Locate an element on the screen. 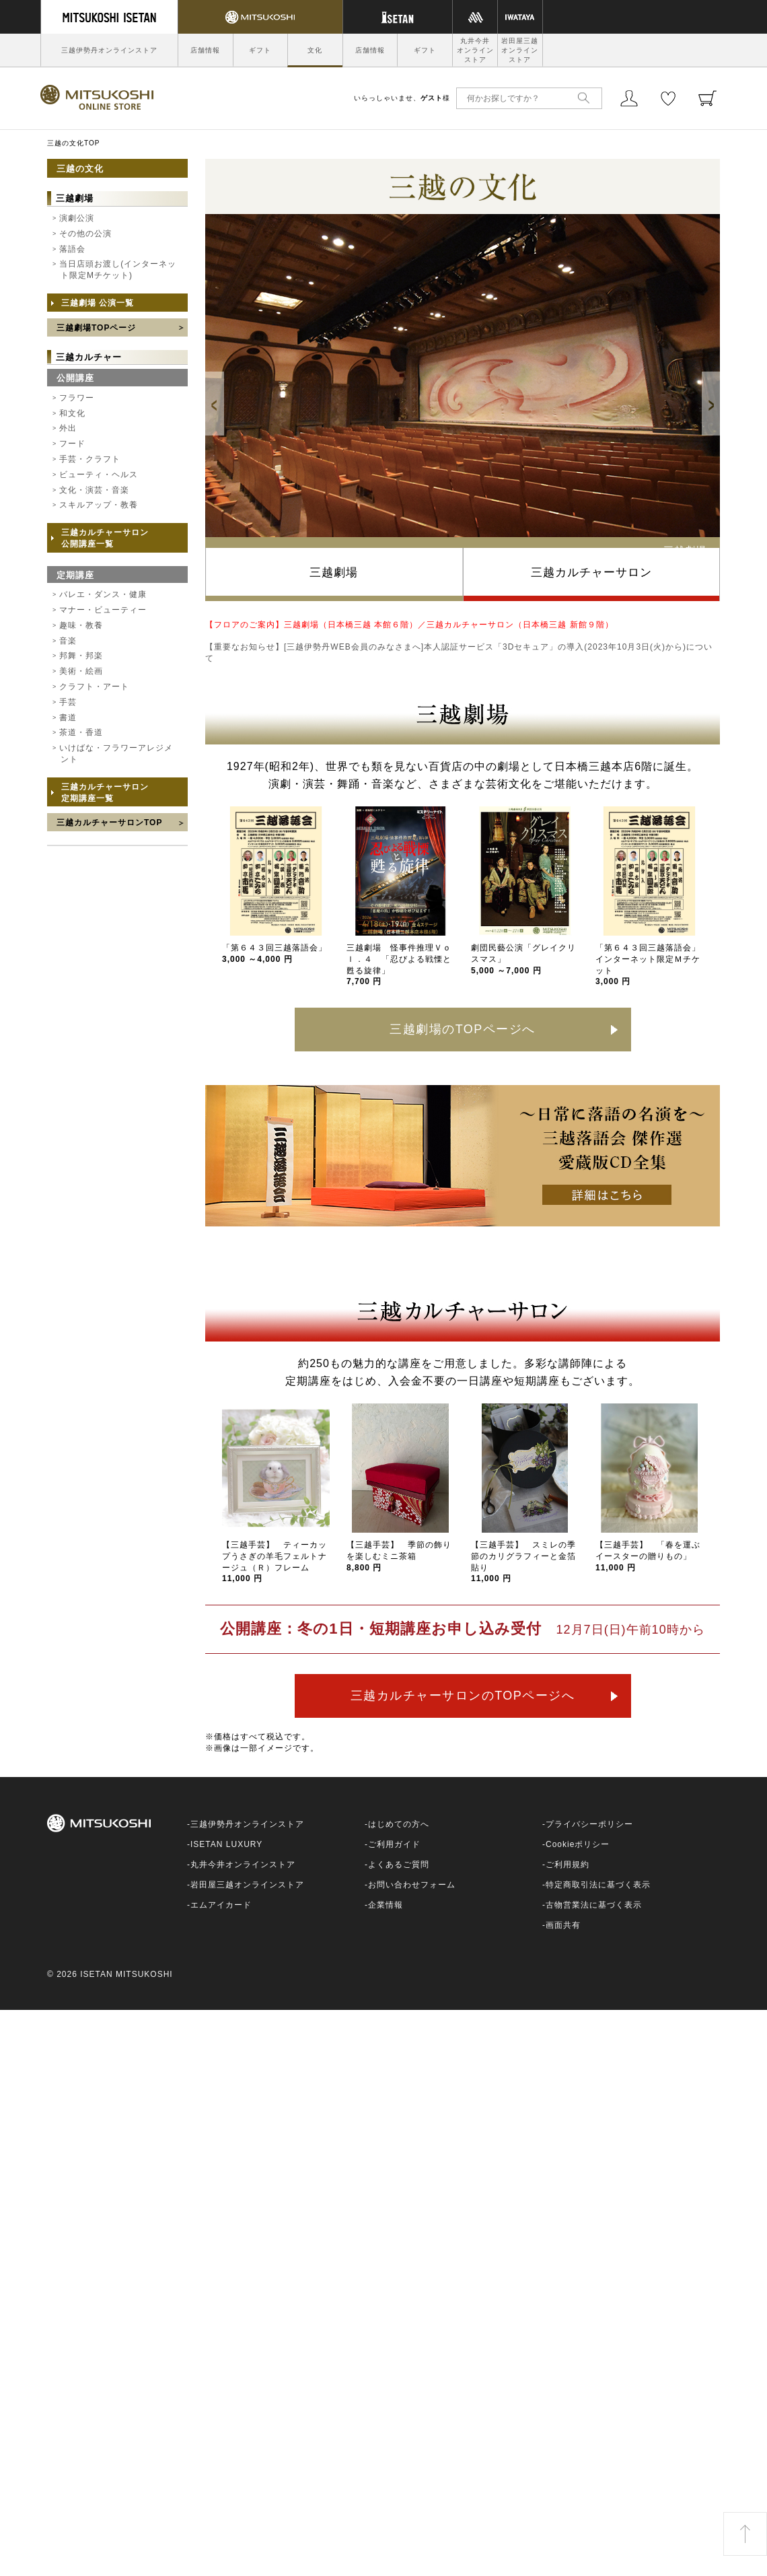 This screenshot has height=2576, width=767. 【三越手芸】 季節の飾りを楽しむミニ茶箱 is located at coordinates (398, 1556).